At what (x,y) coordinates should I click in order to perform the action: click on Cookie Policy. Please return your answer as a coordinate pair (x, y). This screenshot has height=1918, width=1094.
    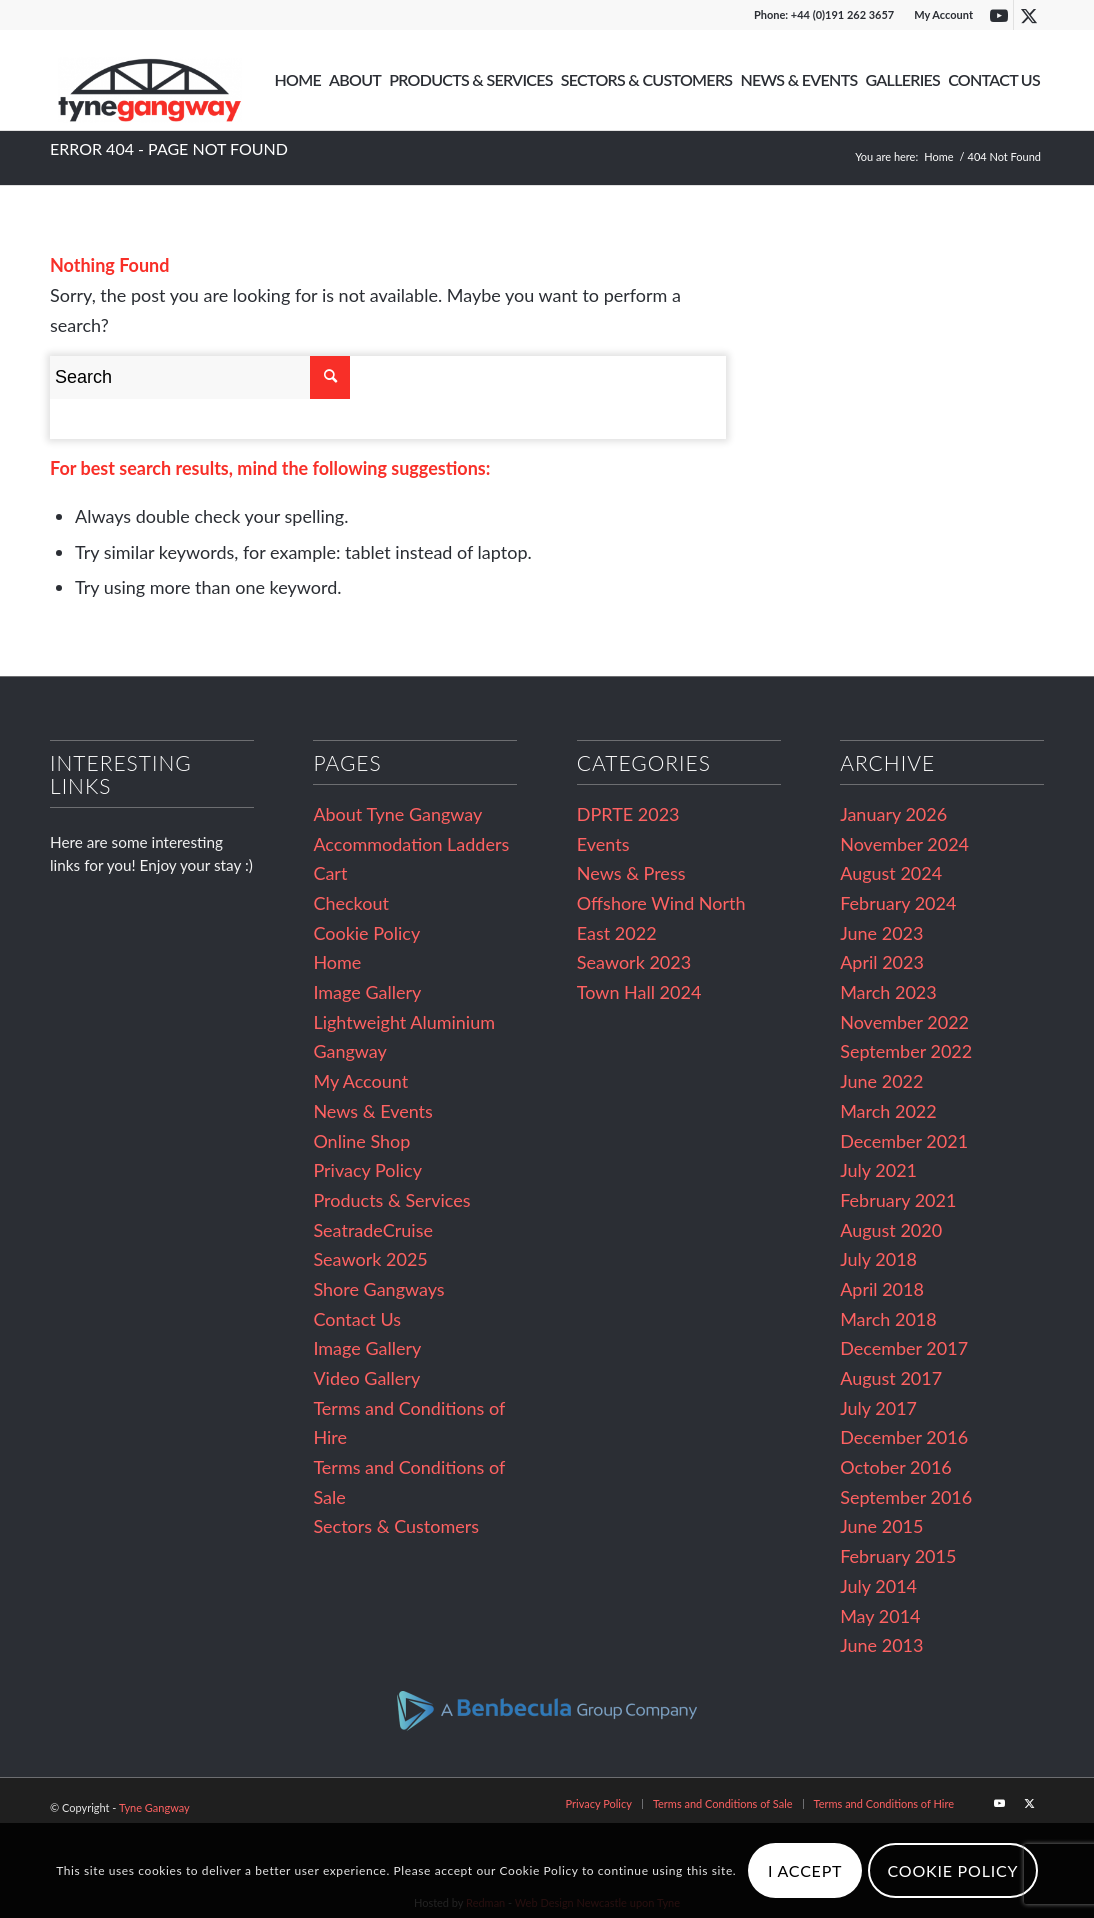
    Looking at the image, I should click on (366, 933).